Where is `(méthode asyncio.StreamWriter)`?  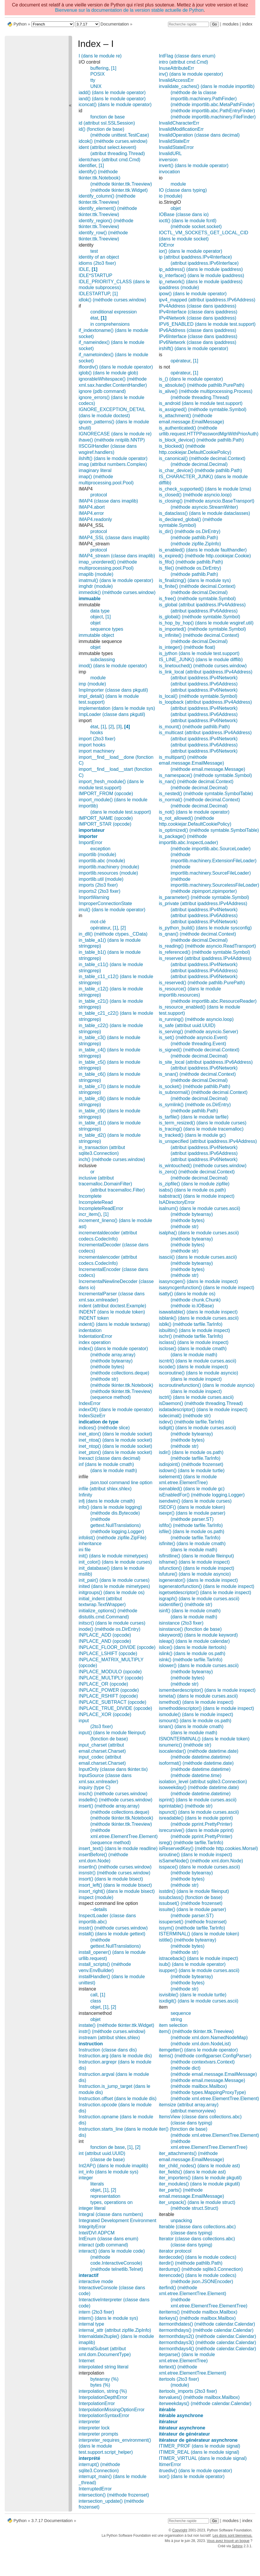
(méthode asyncio.StreamWriter) is located at coordinates (204, 507).